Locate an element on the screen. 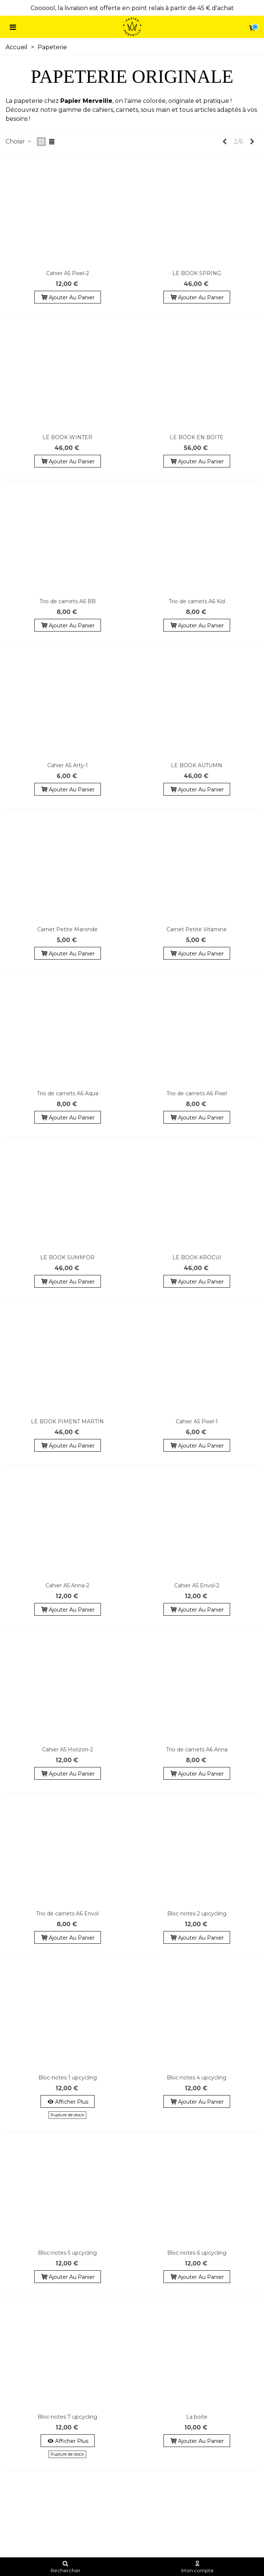 This screenshot has width=264, height=2576. Trio de carnets A6 Envol is located at coordinates (67, 1913).